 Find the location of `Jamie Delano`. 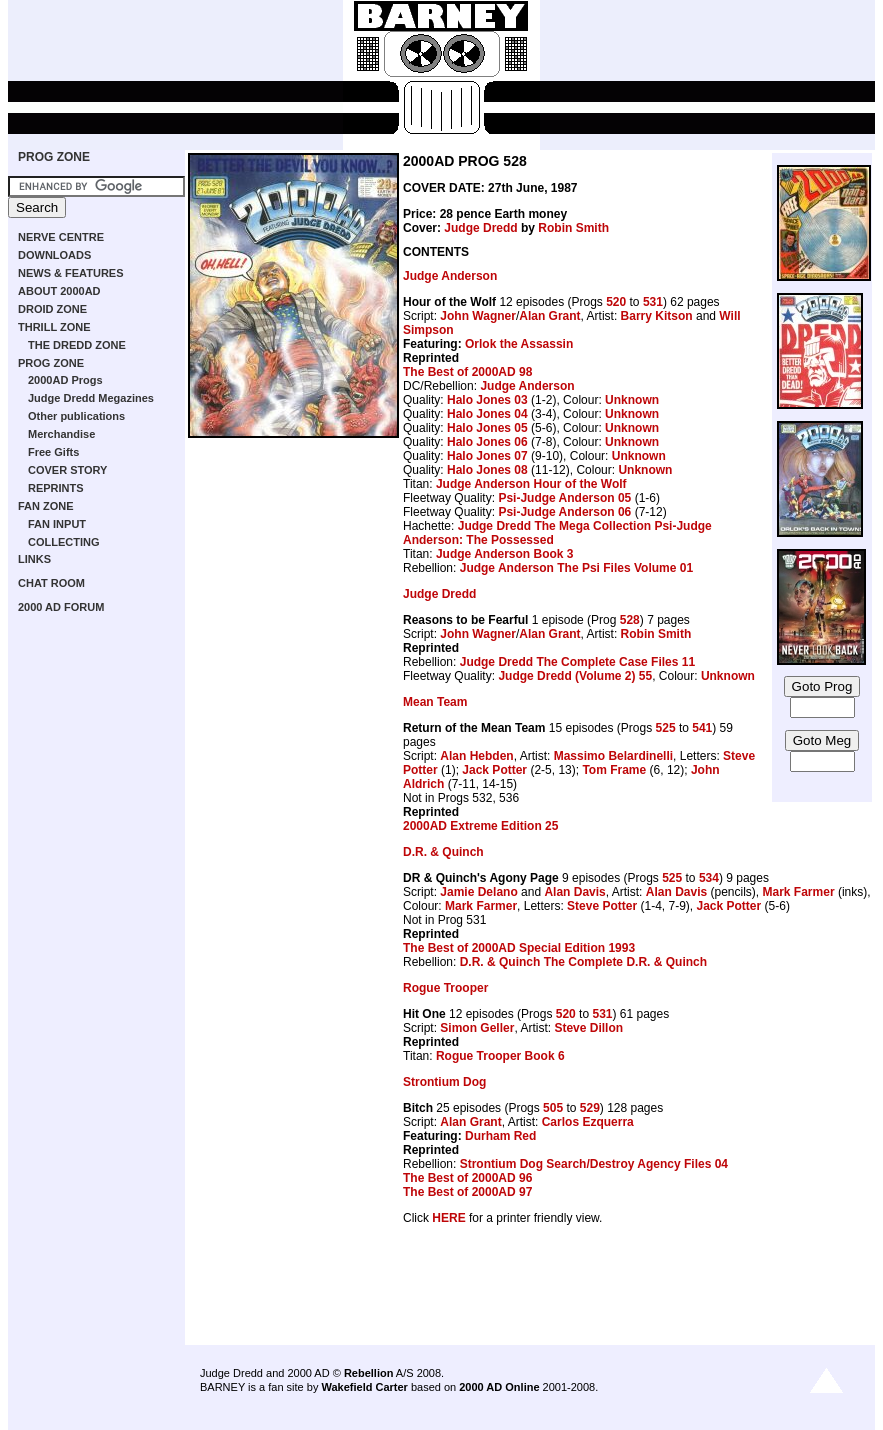

Jamie Delano is located at coordinates (478, 892).